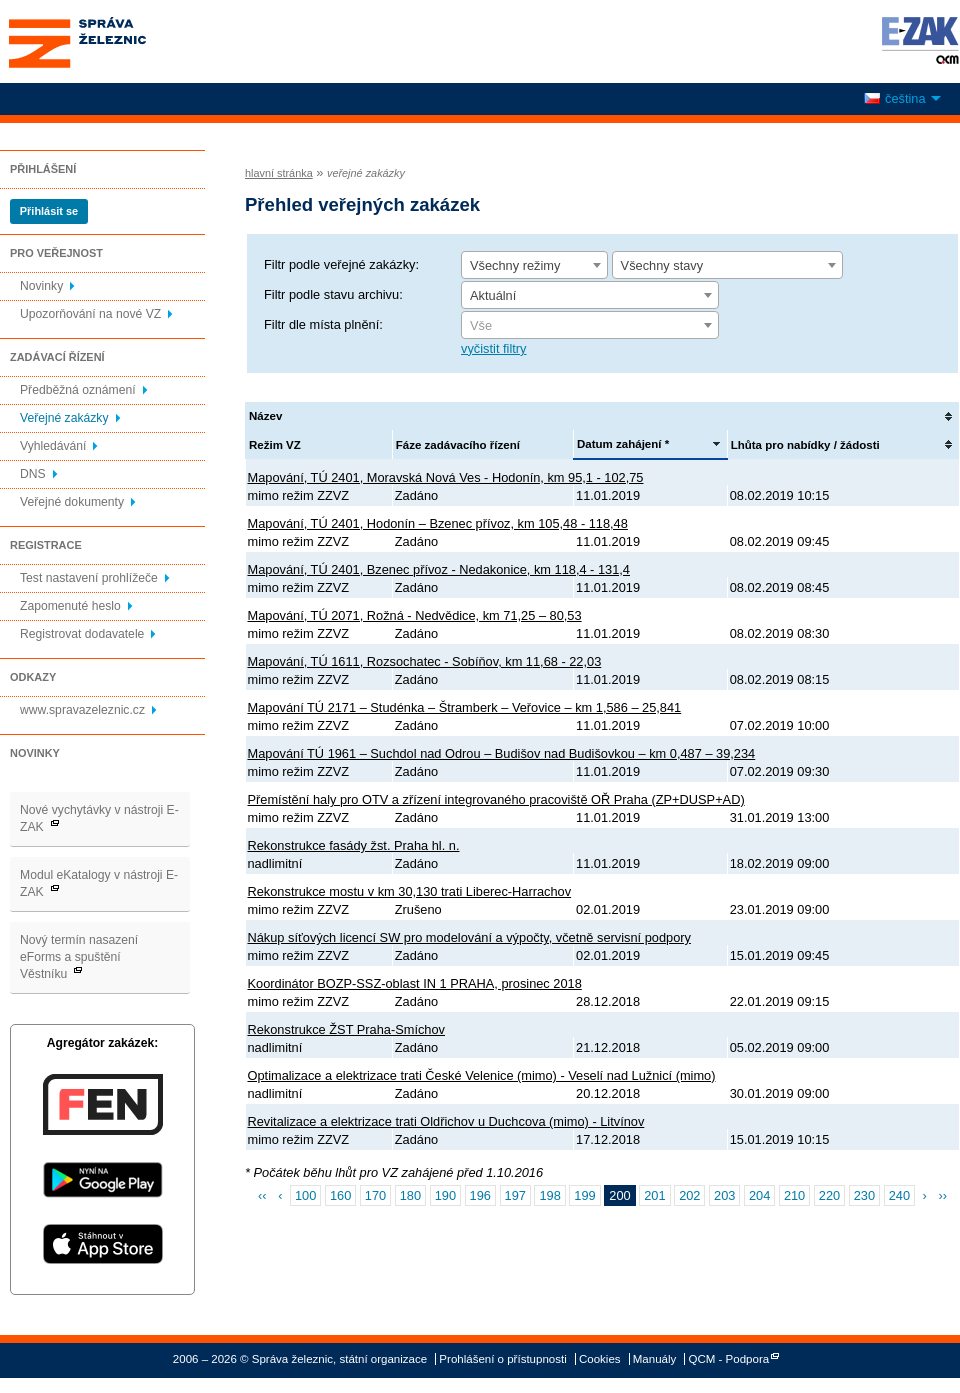  I want to click on 199, so click(584, 1195).